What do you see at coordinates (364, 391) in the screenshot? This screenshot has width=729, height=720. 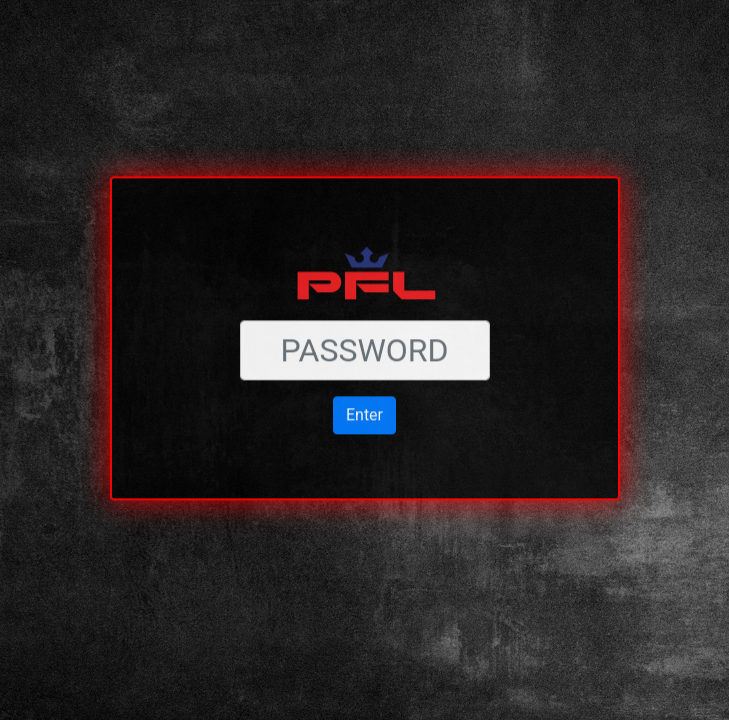 I see `Enter` at bounding box center [364, 391].